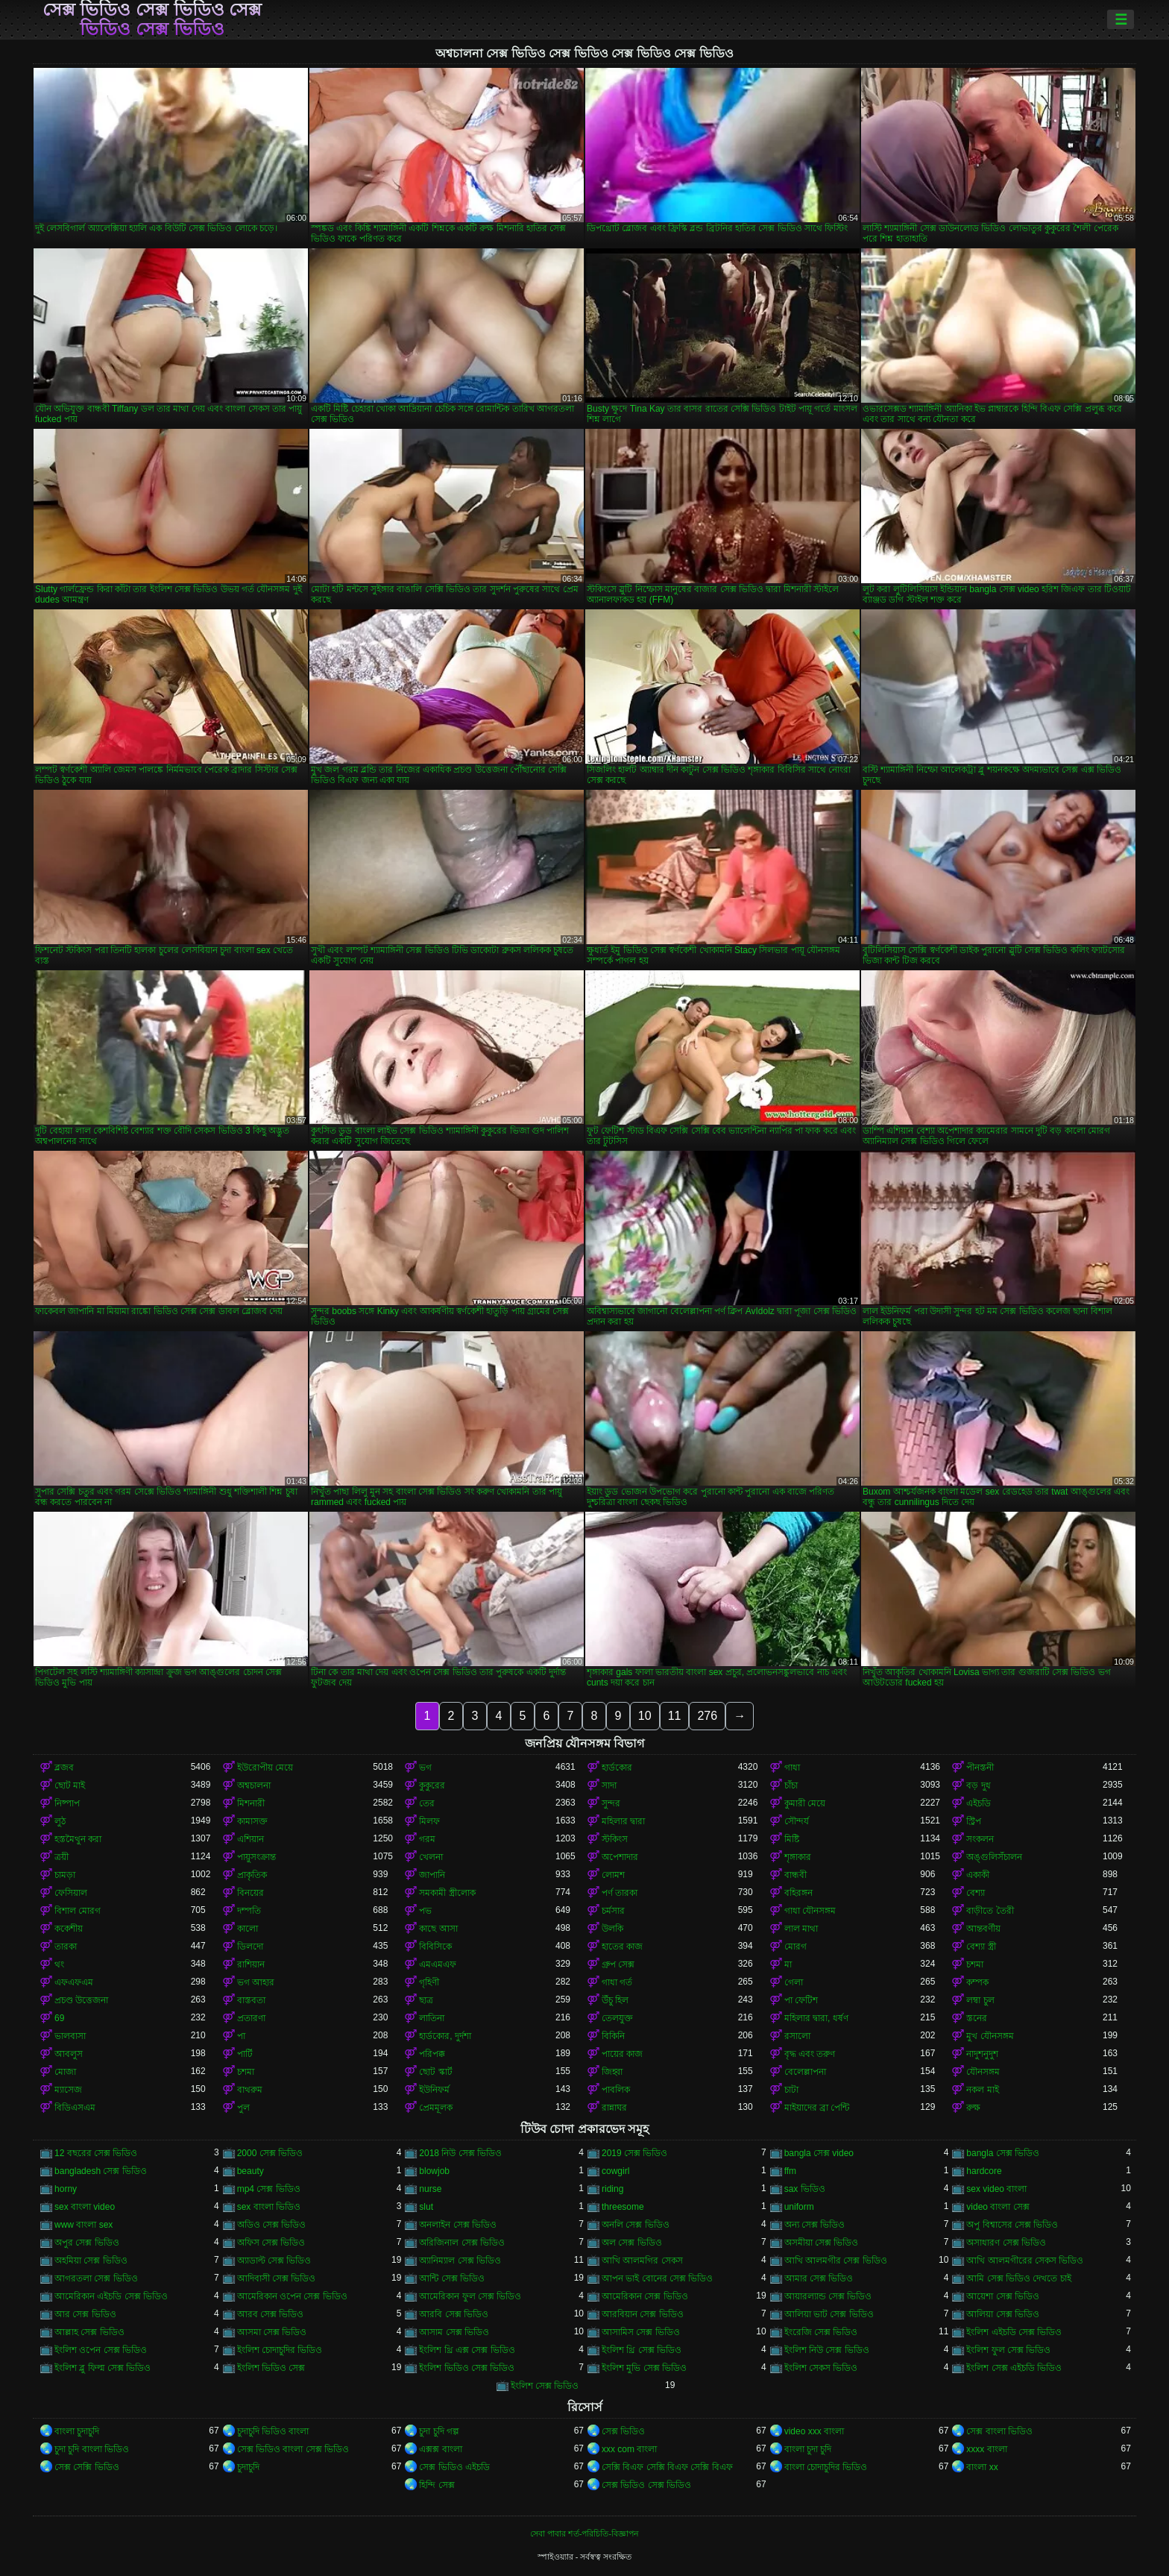 The height and width of the screenshot is (2576, 1169). What do you see at coordinates (91, 2449) in the screenshot?
I see `চুদা চুদি বাংলা ভিডিও` at bounding box center [91, 2449].